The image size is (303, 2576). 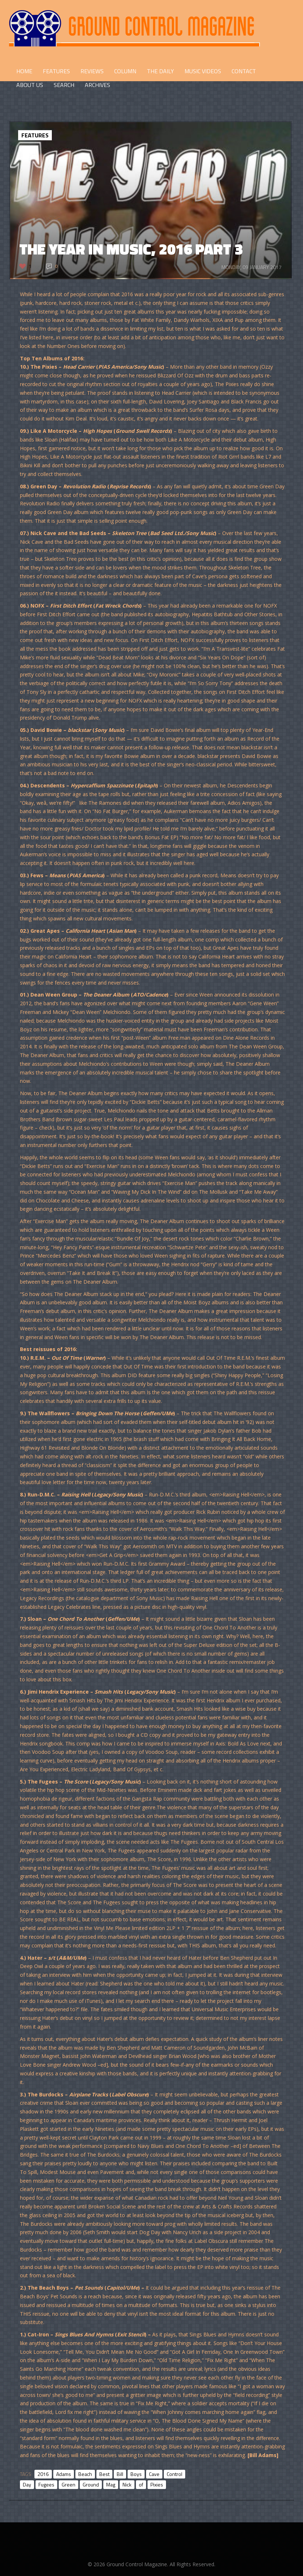 I want to click on Archives, so click(x=97, y=84).